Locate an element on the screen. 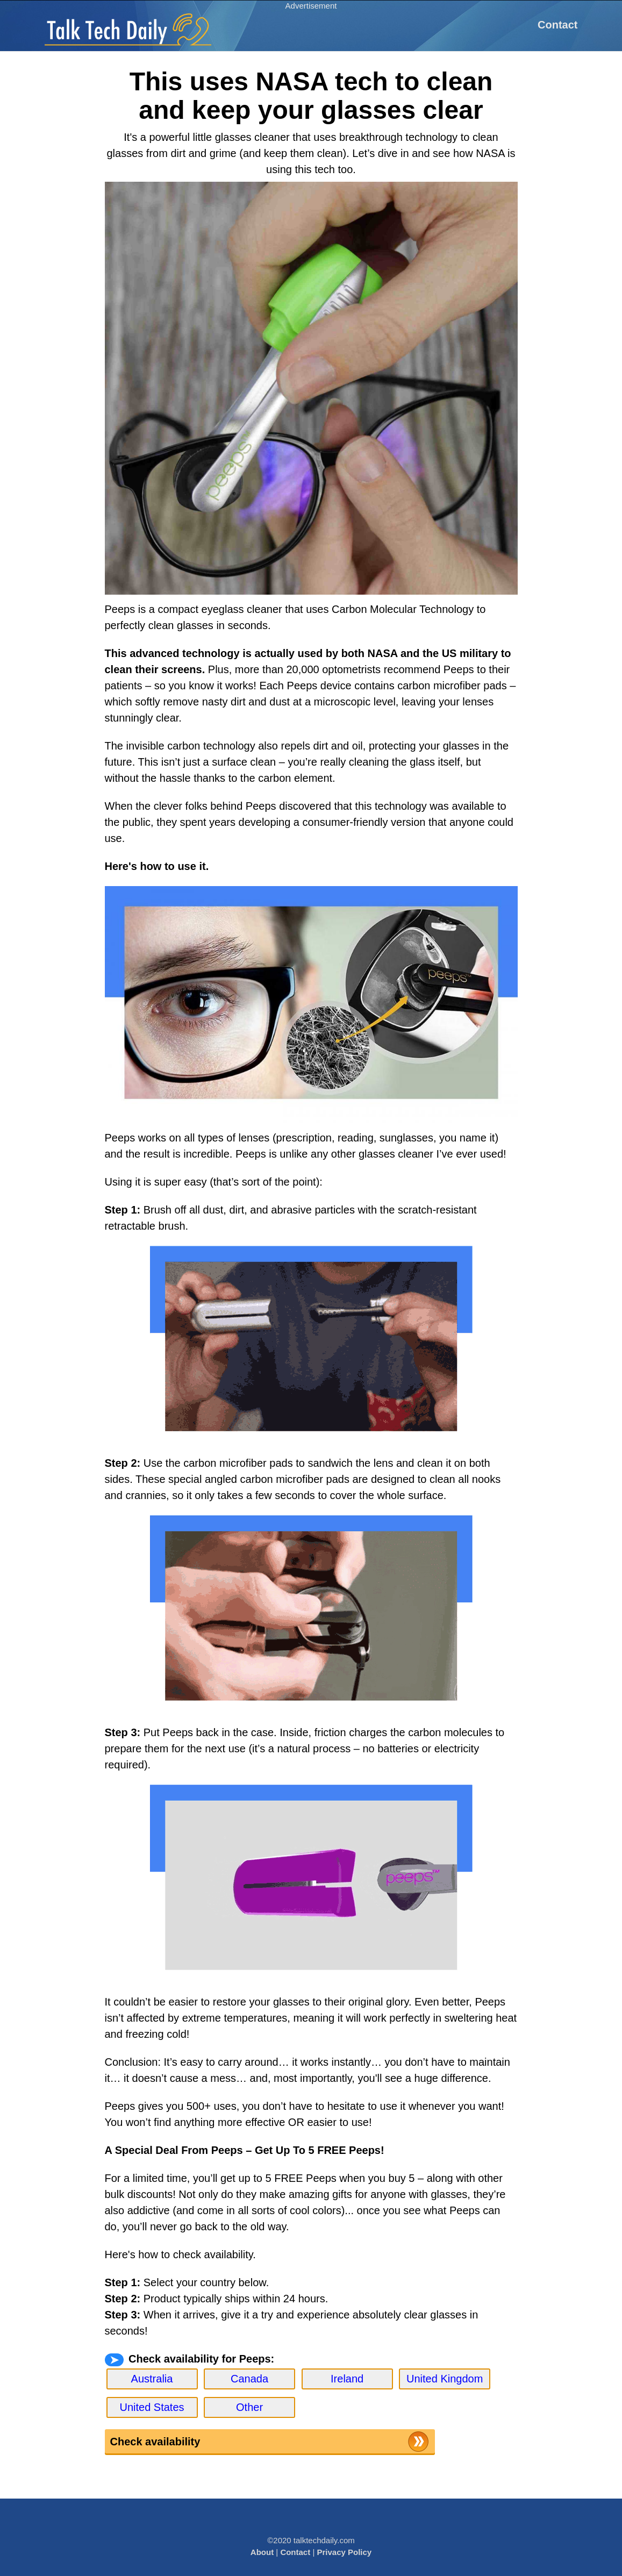 The width and height of the screenshot is (622, 2576). Canada is located at coordinates (249, 2379).